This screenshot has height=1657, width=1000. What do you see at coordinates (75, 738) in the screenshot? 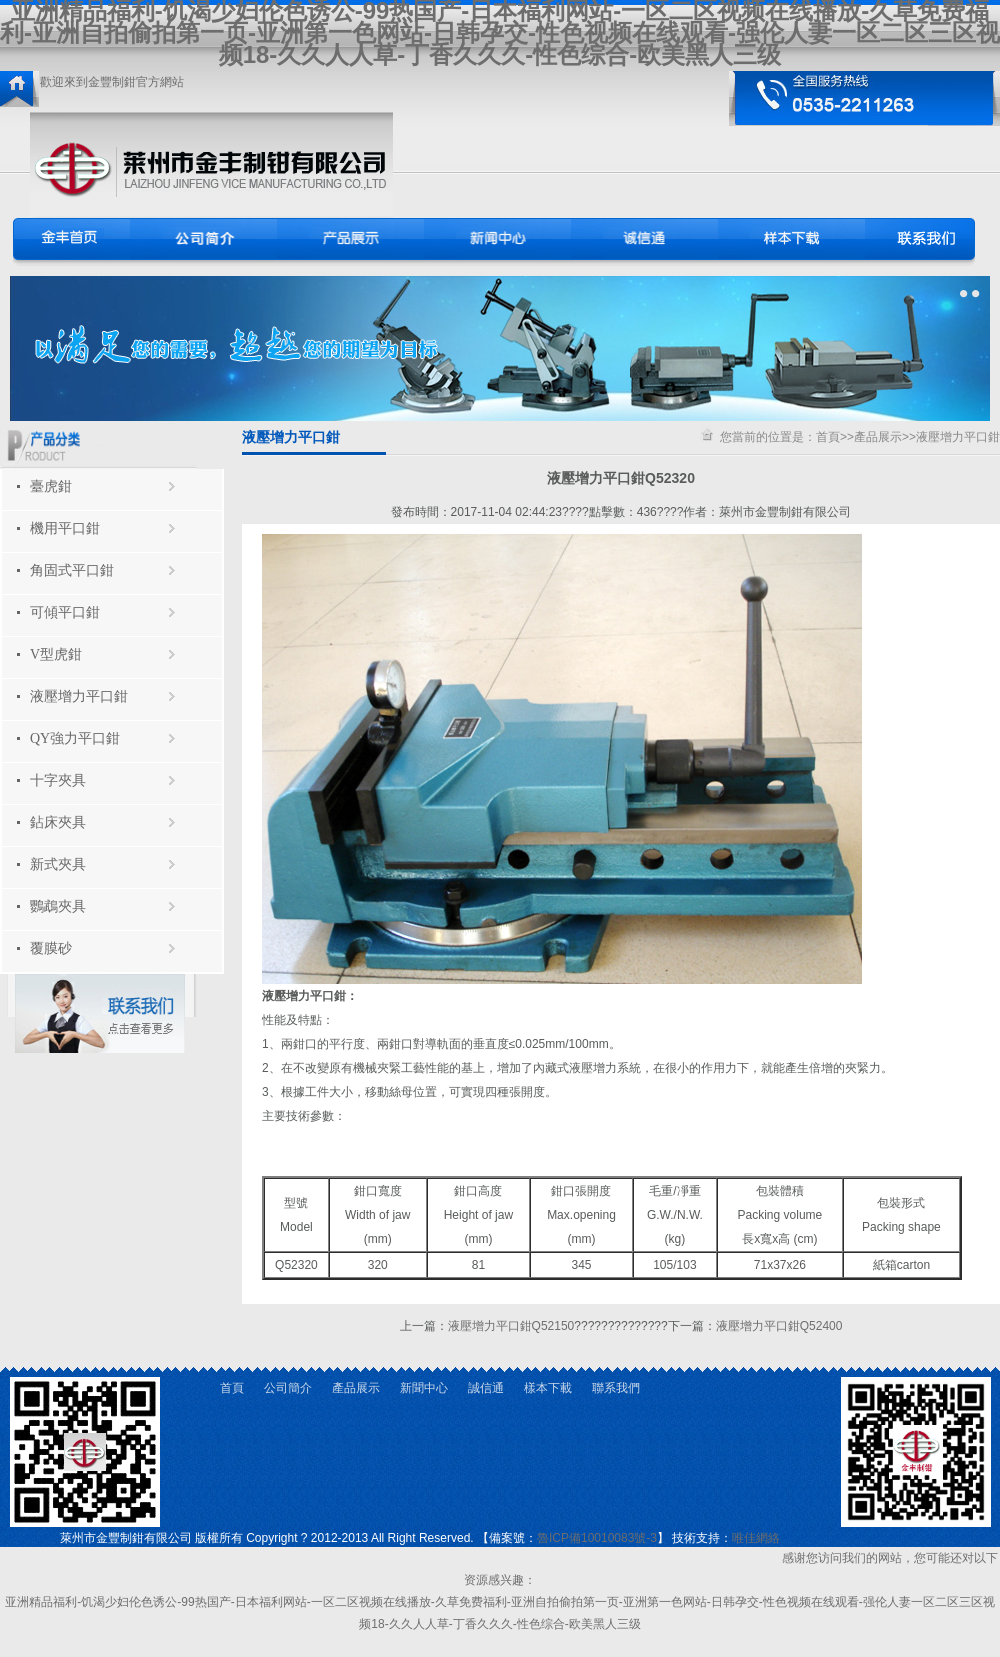
I see `QY強力平口鉗` at bounding box center [75, 738].